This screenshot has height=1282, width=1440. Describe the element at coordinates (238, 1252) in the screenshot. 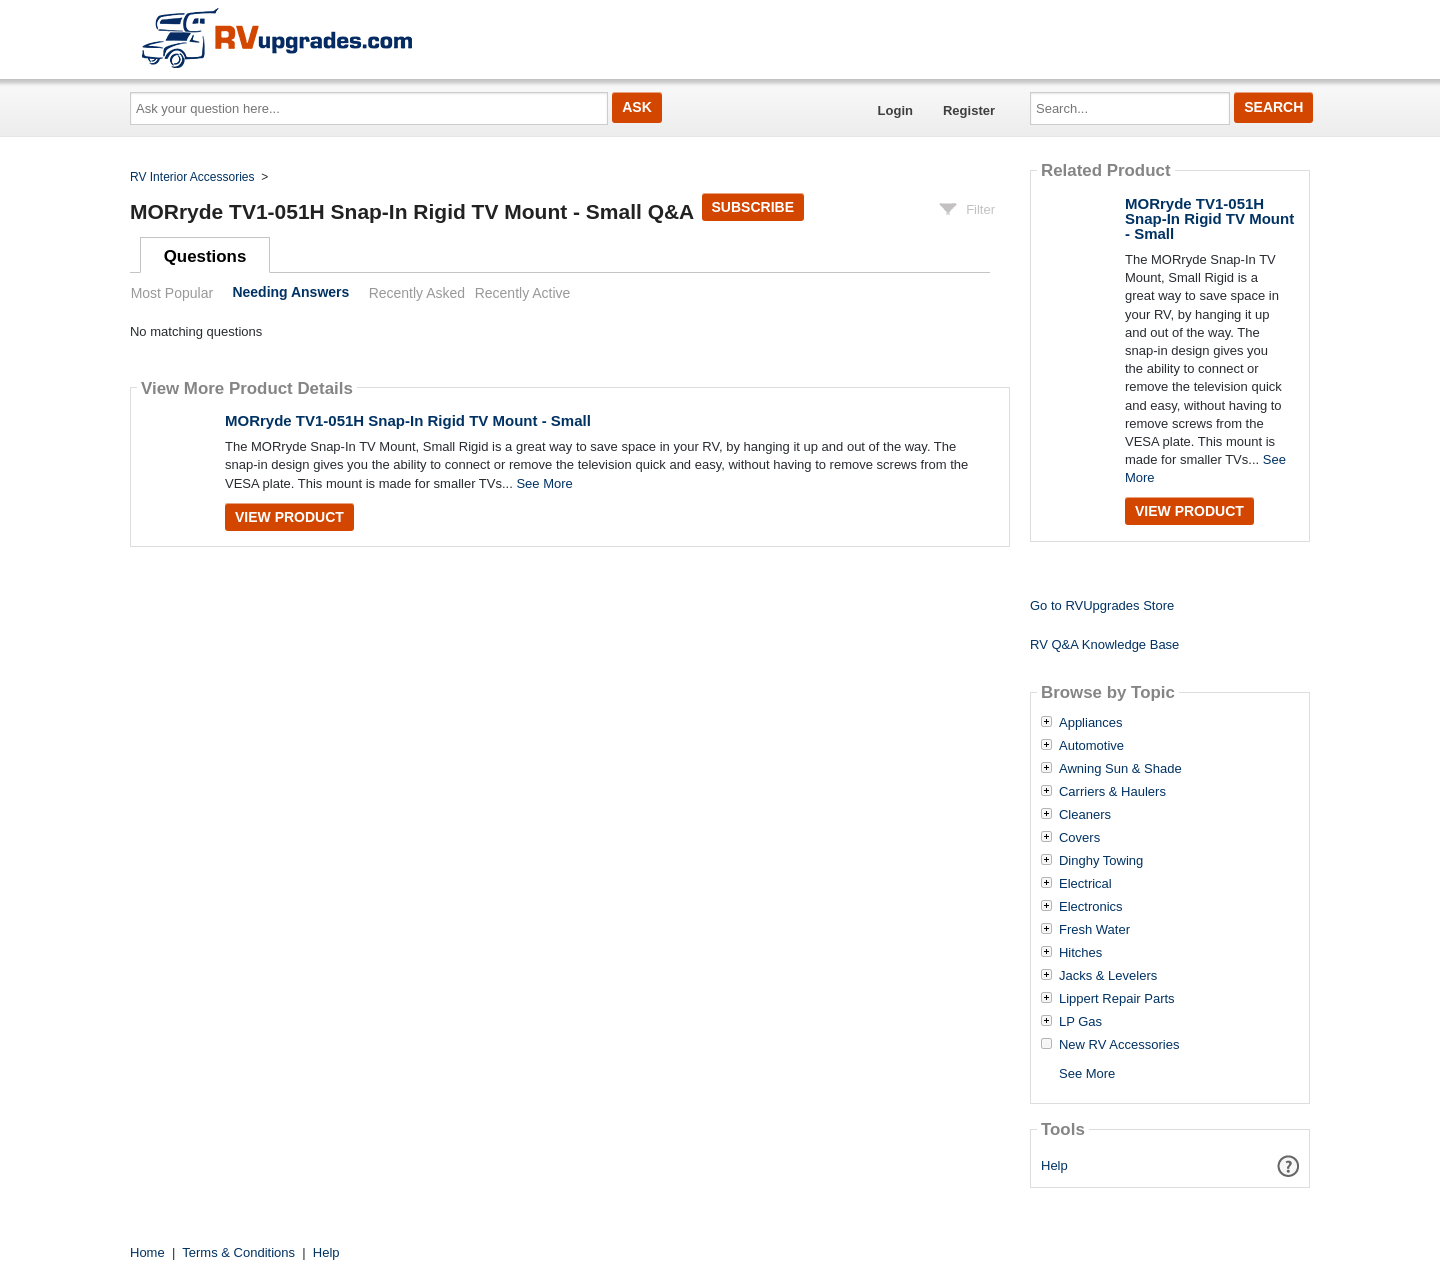

I see `Terms & Conditions` at that location.